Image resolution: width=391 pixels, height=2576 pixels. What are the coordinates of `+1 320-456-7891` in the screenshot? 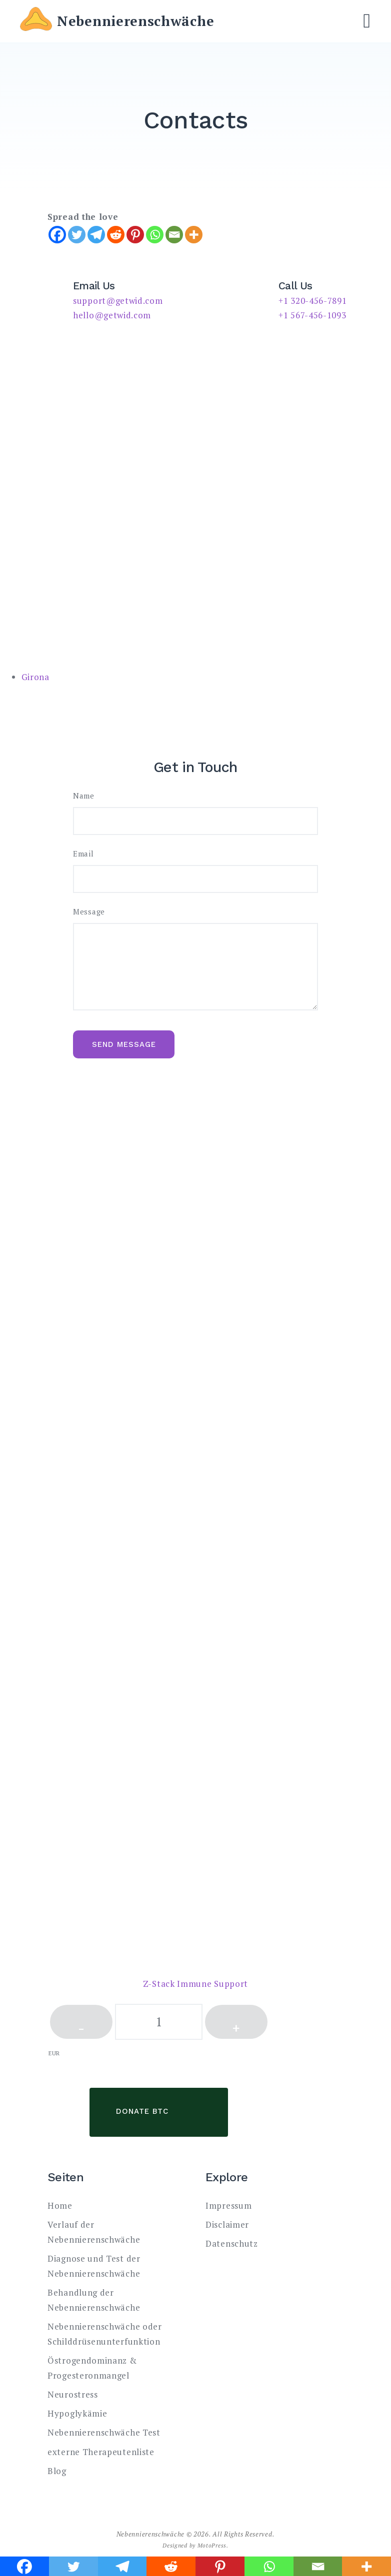 It's located at (312, 300).